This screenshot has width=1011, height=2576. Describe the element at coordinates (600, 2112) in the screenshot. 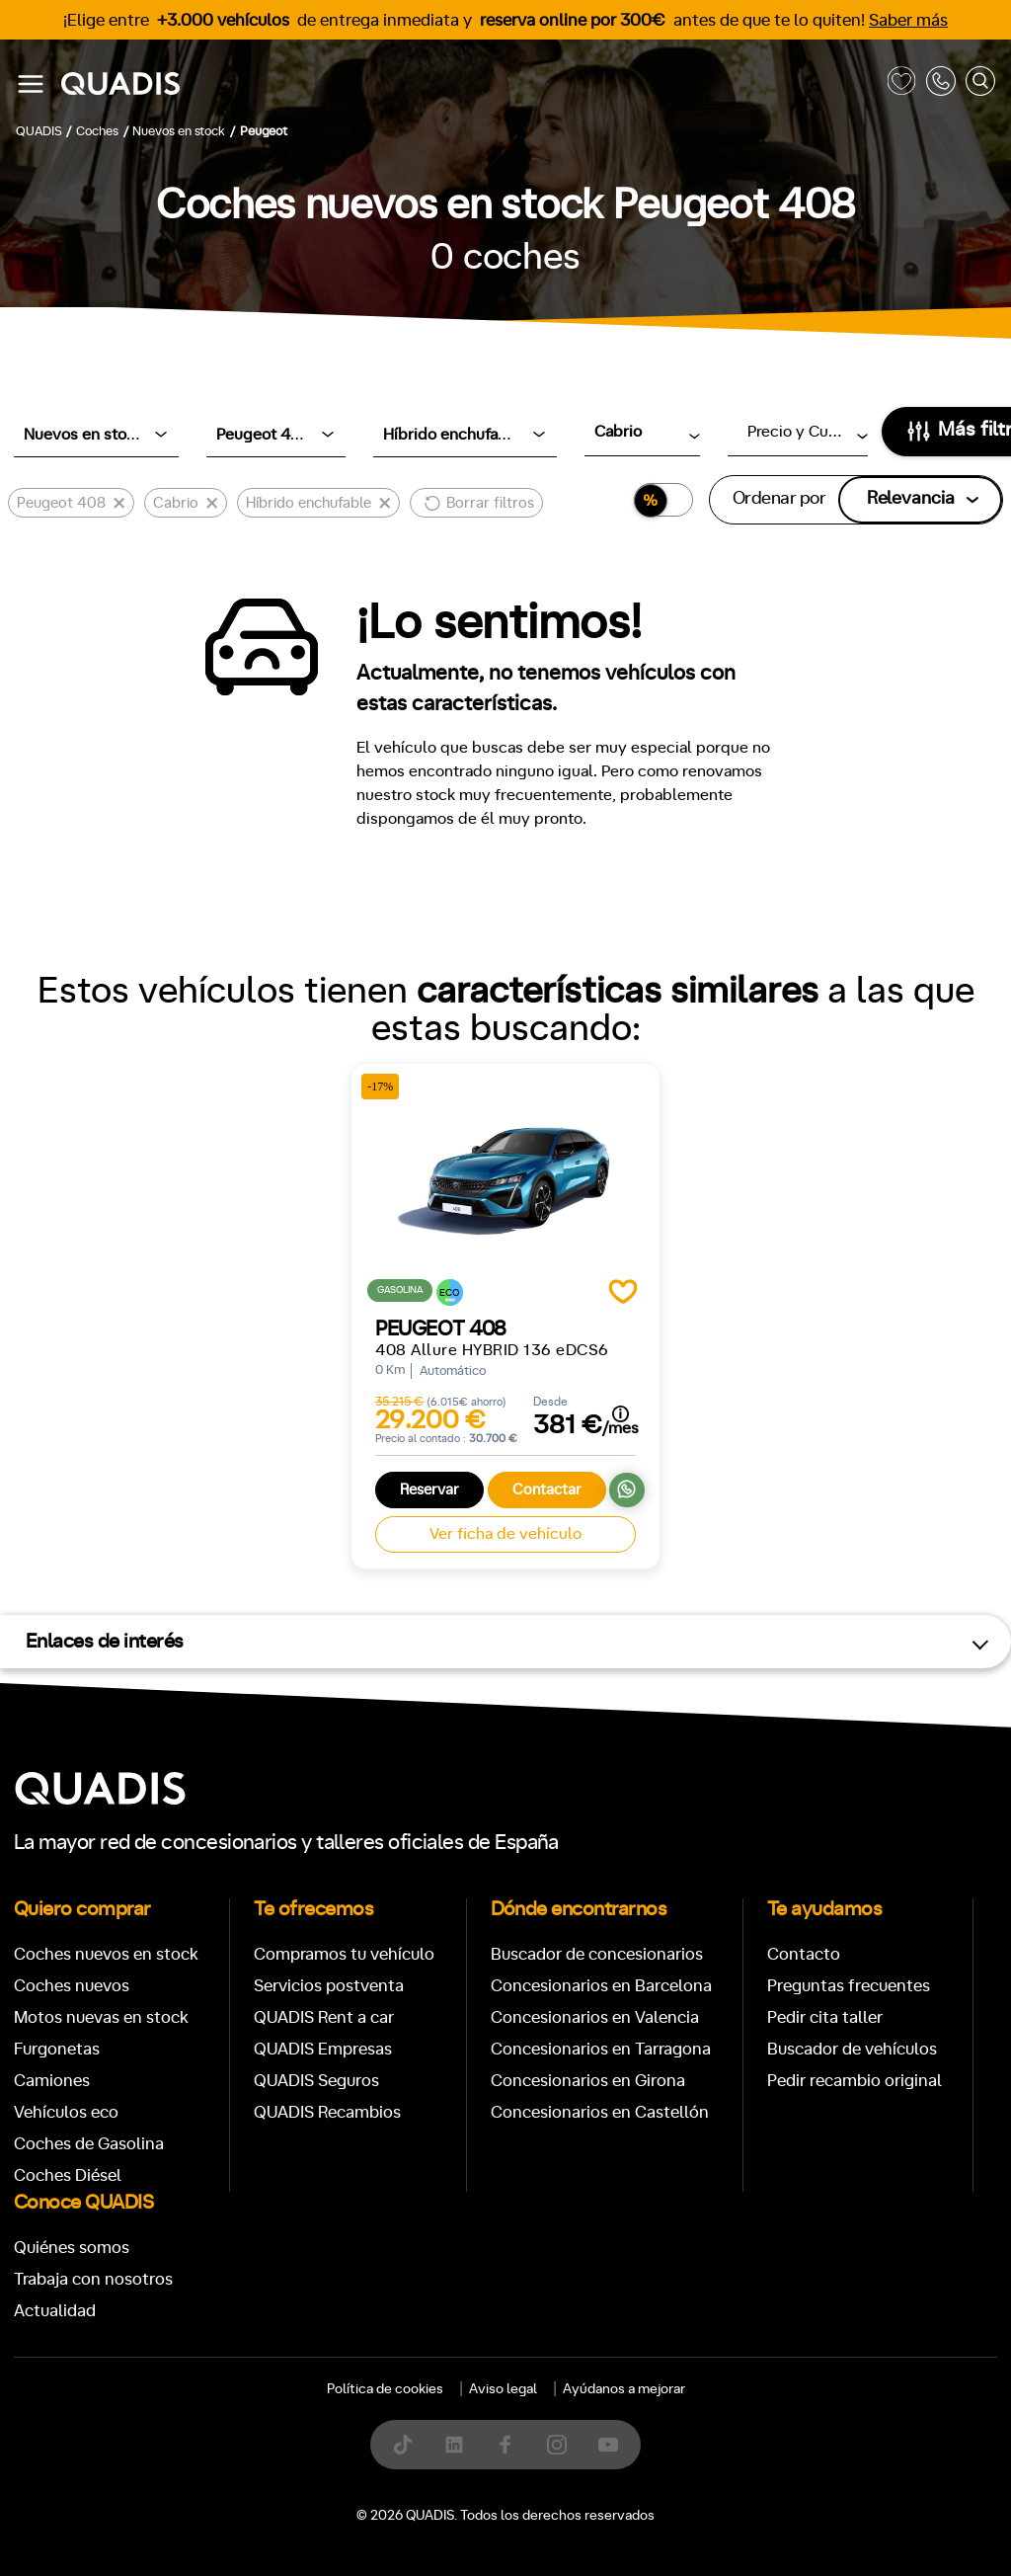

I see `Concesionarios en Castellón` at that location.